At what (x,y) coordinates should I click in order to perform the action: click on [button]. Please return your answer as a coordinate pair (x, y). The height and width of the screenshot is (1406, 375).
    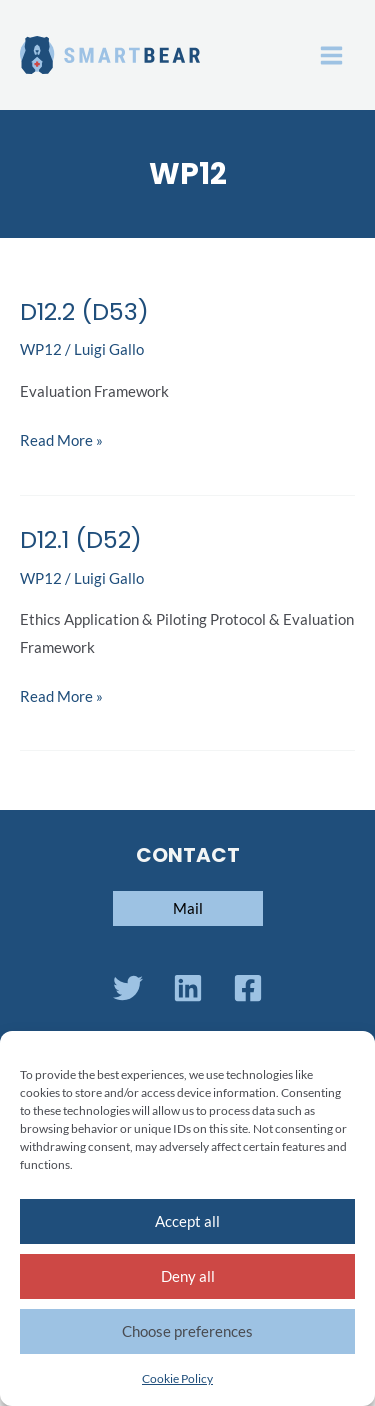
    Looking at the image, I should click on (188, 908).